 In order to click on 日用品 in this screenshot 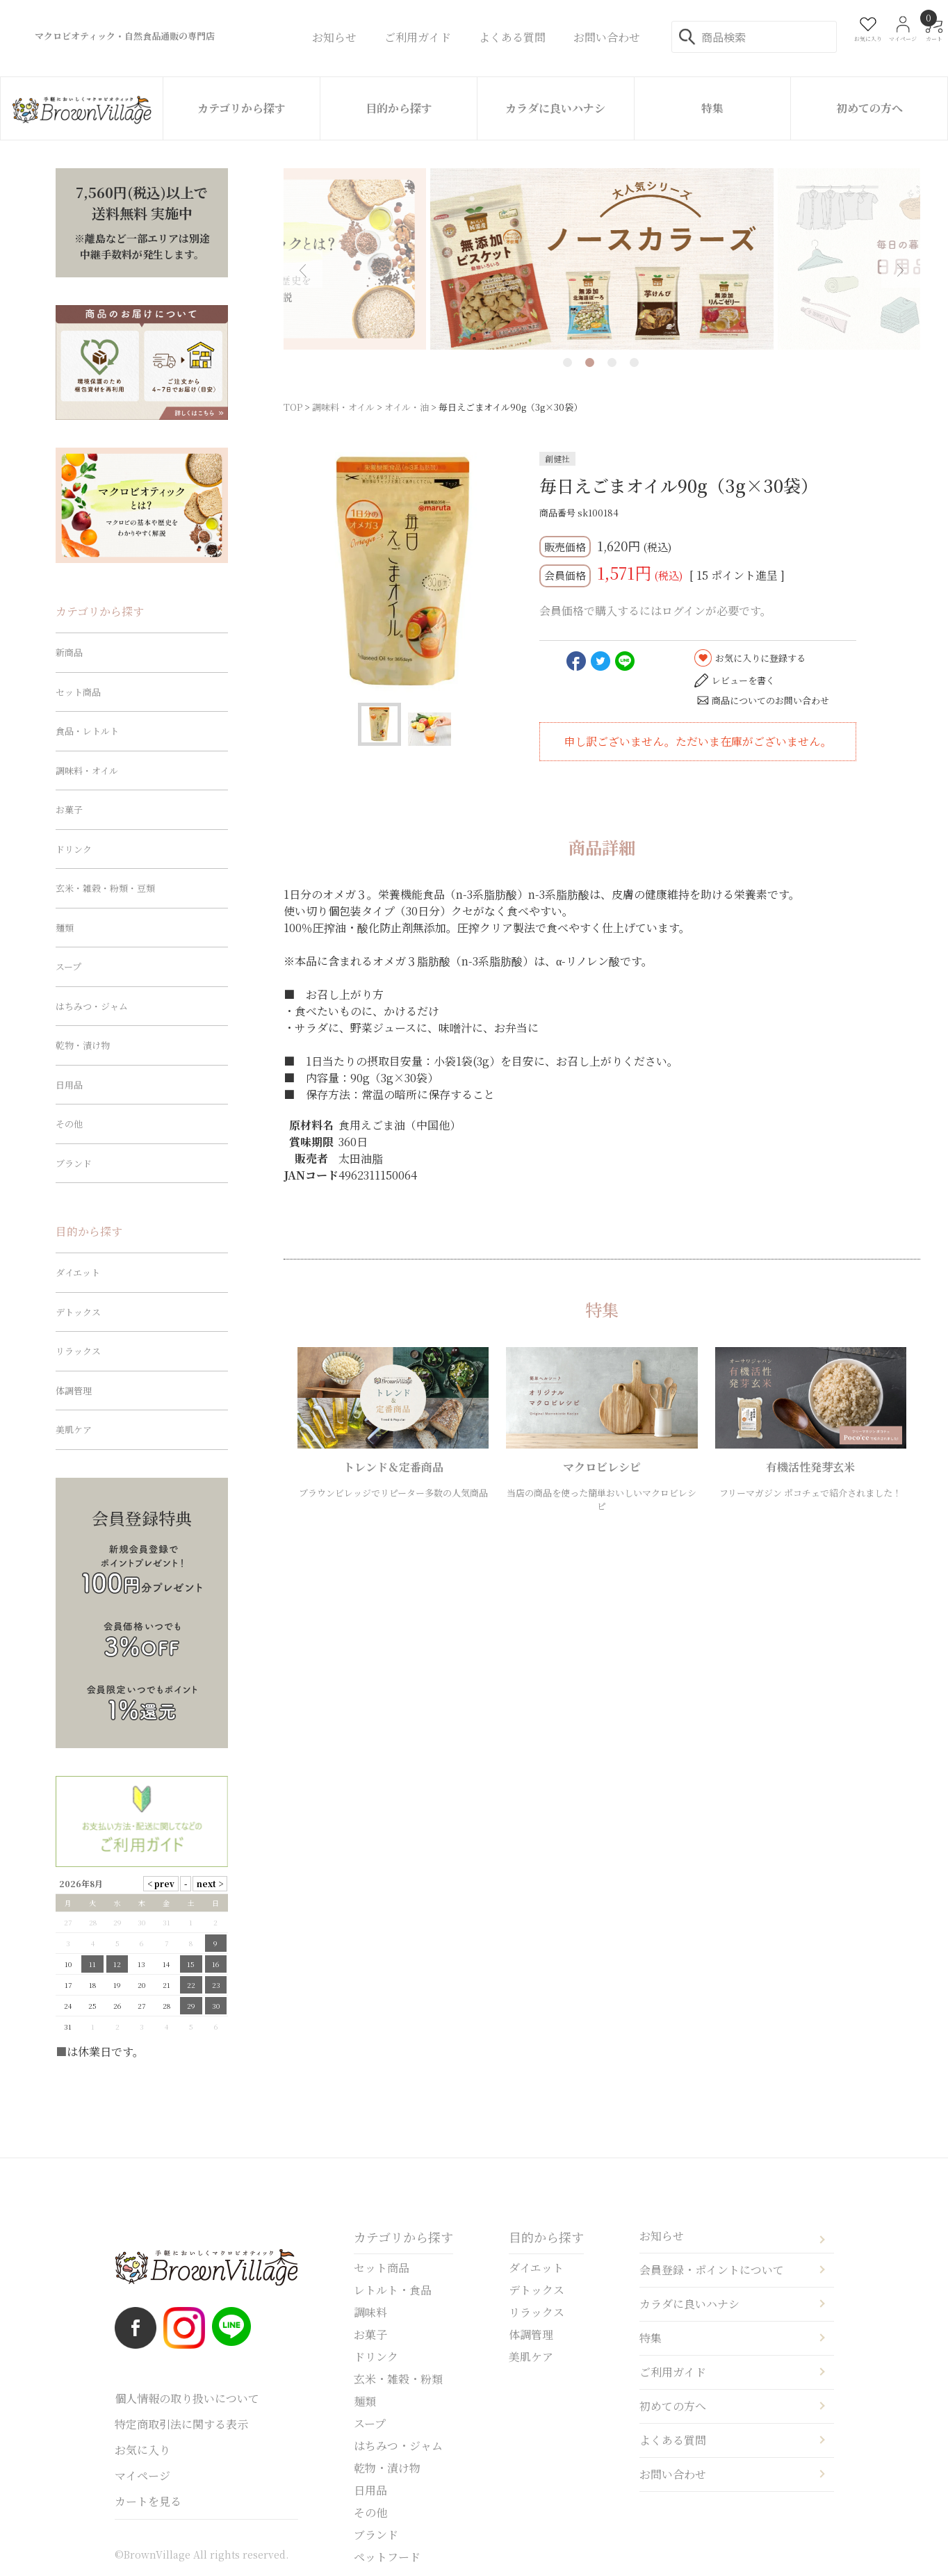, I will do `click(69, 1084)`.